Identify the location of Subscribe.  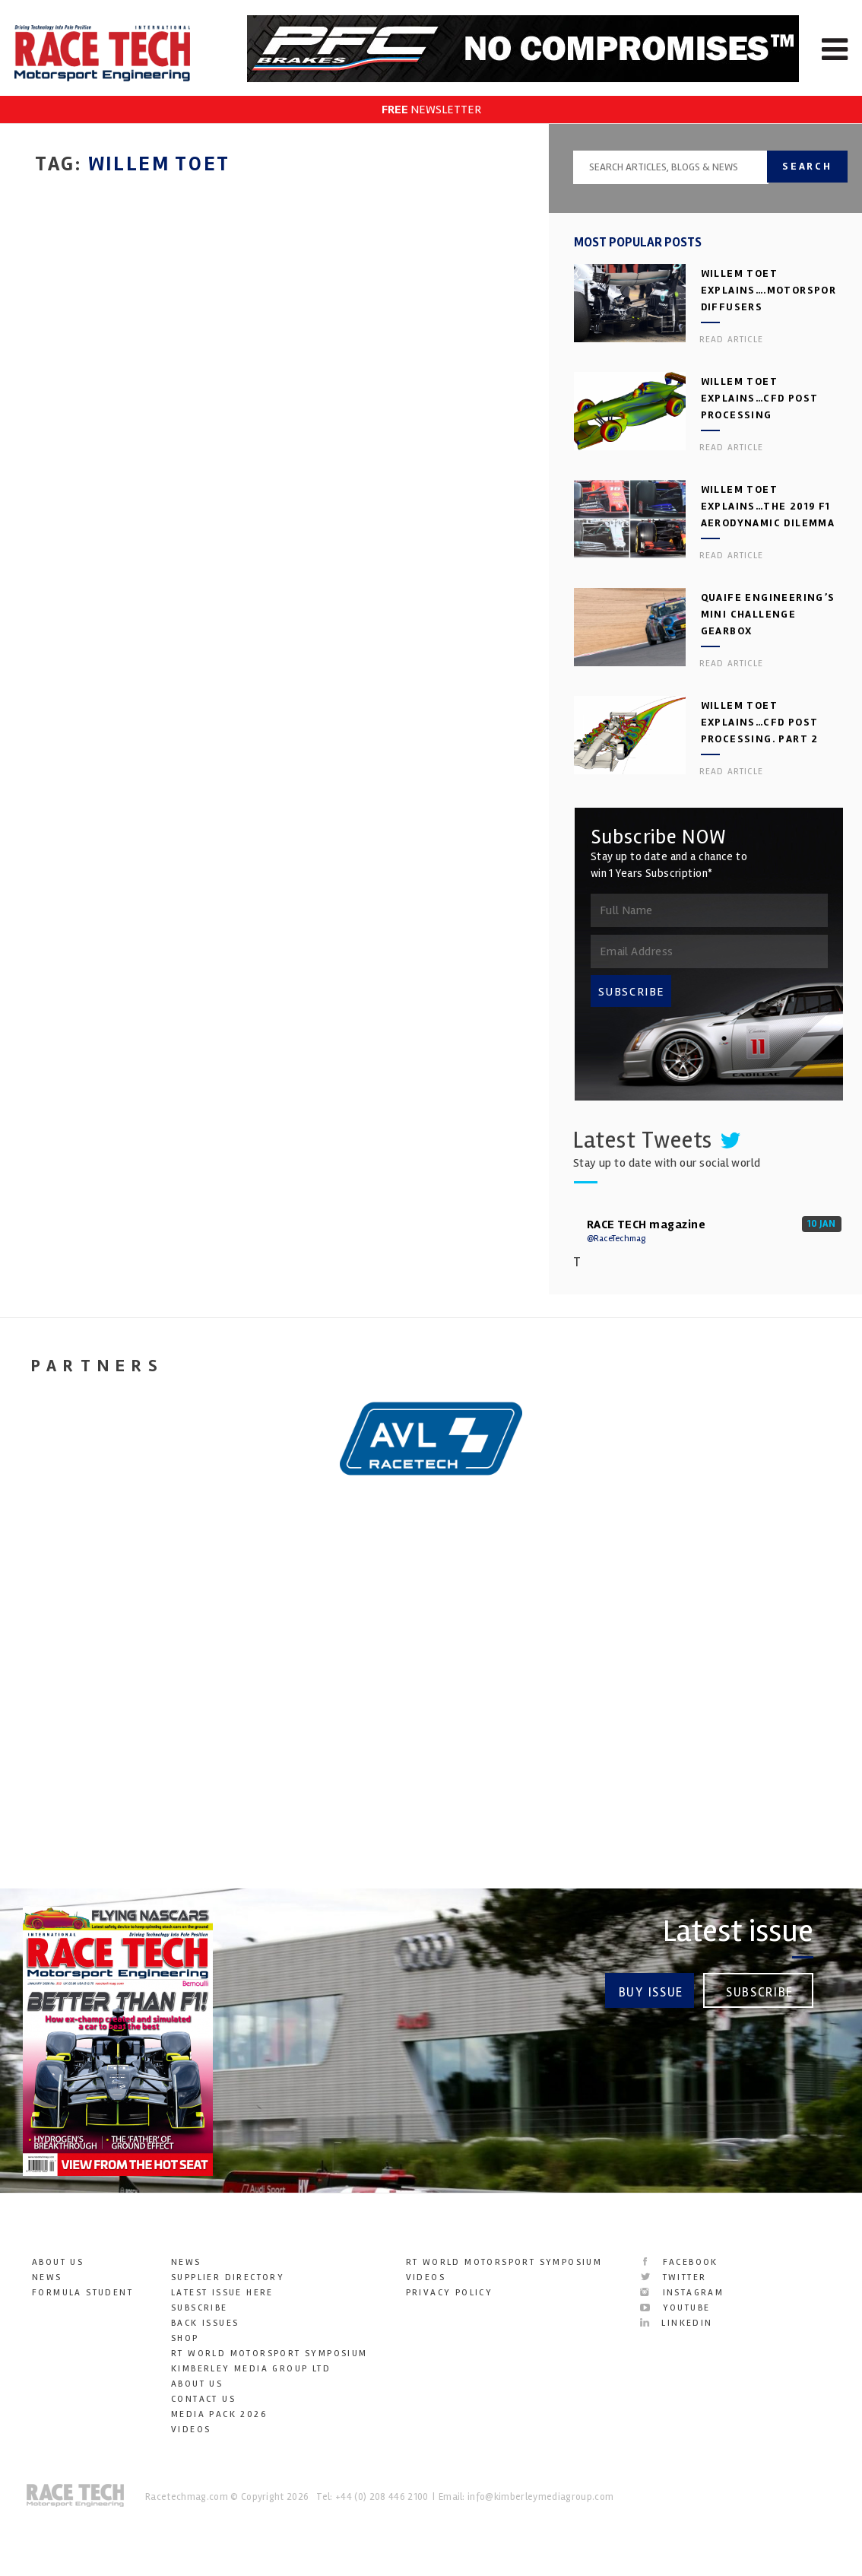
(760, 1992).